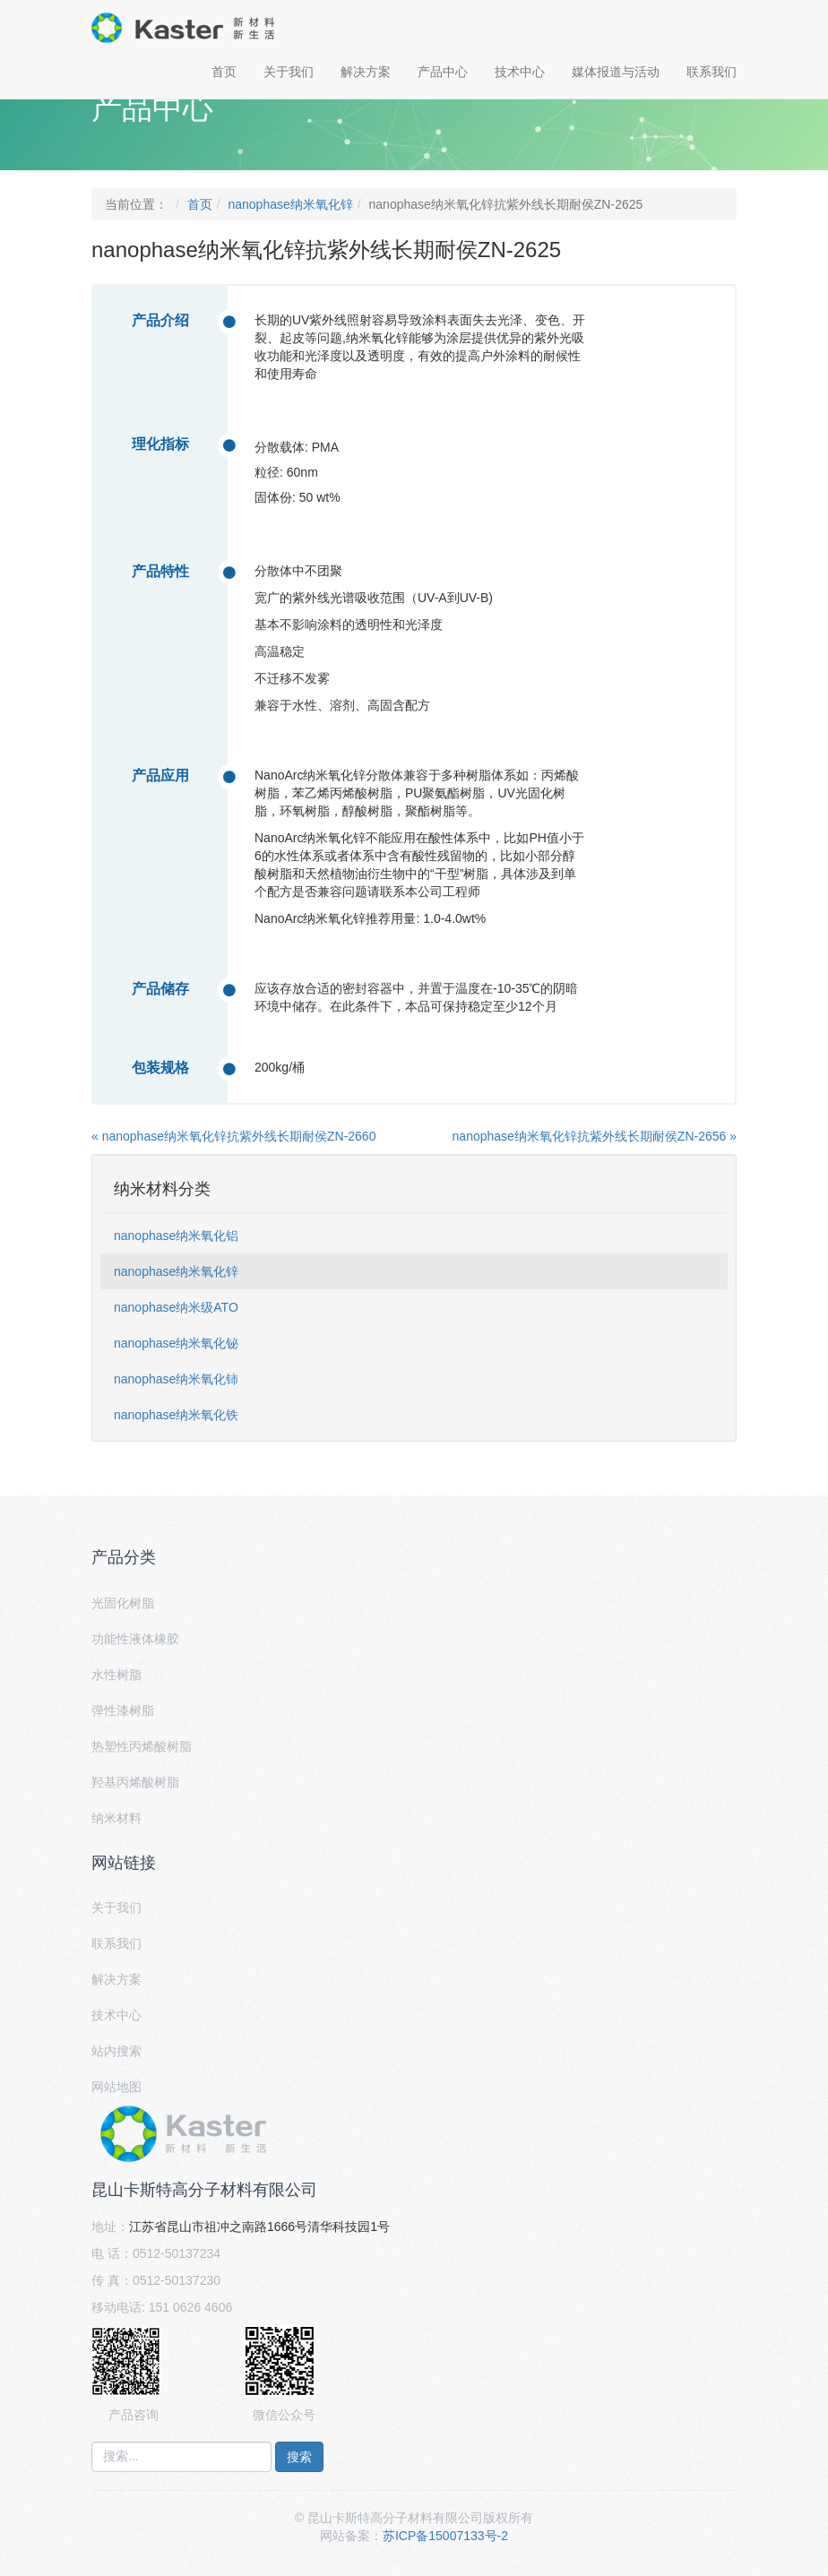 This screenshot has height=2576, width=828. I want to click on 光固化树脂, so click(122, 1603).